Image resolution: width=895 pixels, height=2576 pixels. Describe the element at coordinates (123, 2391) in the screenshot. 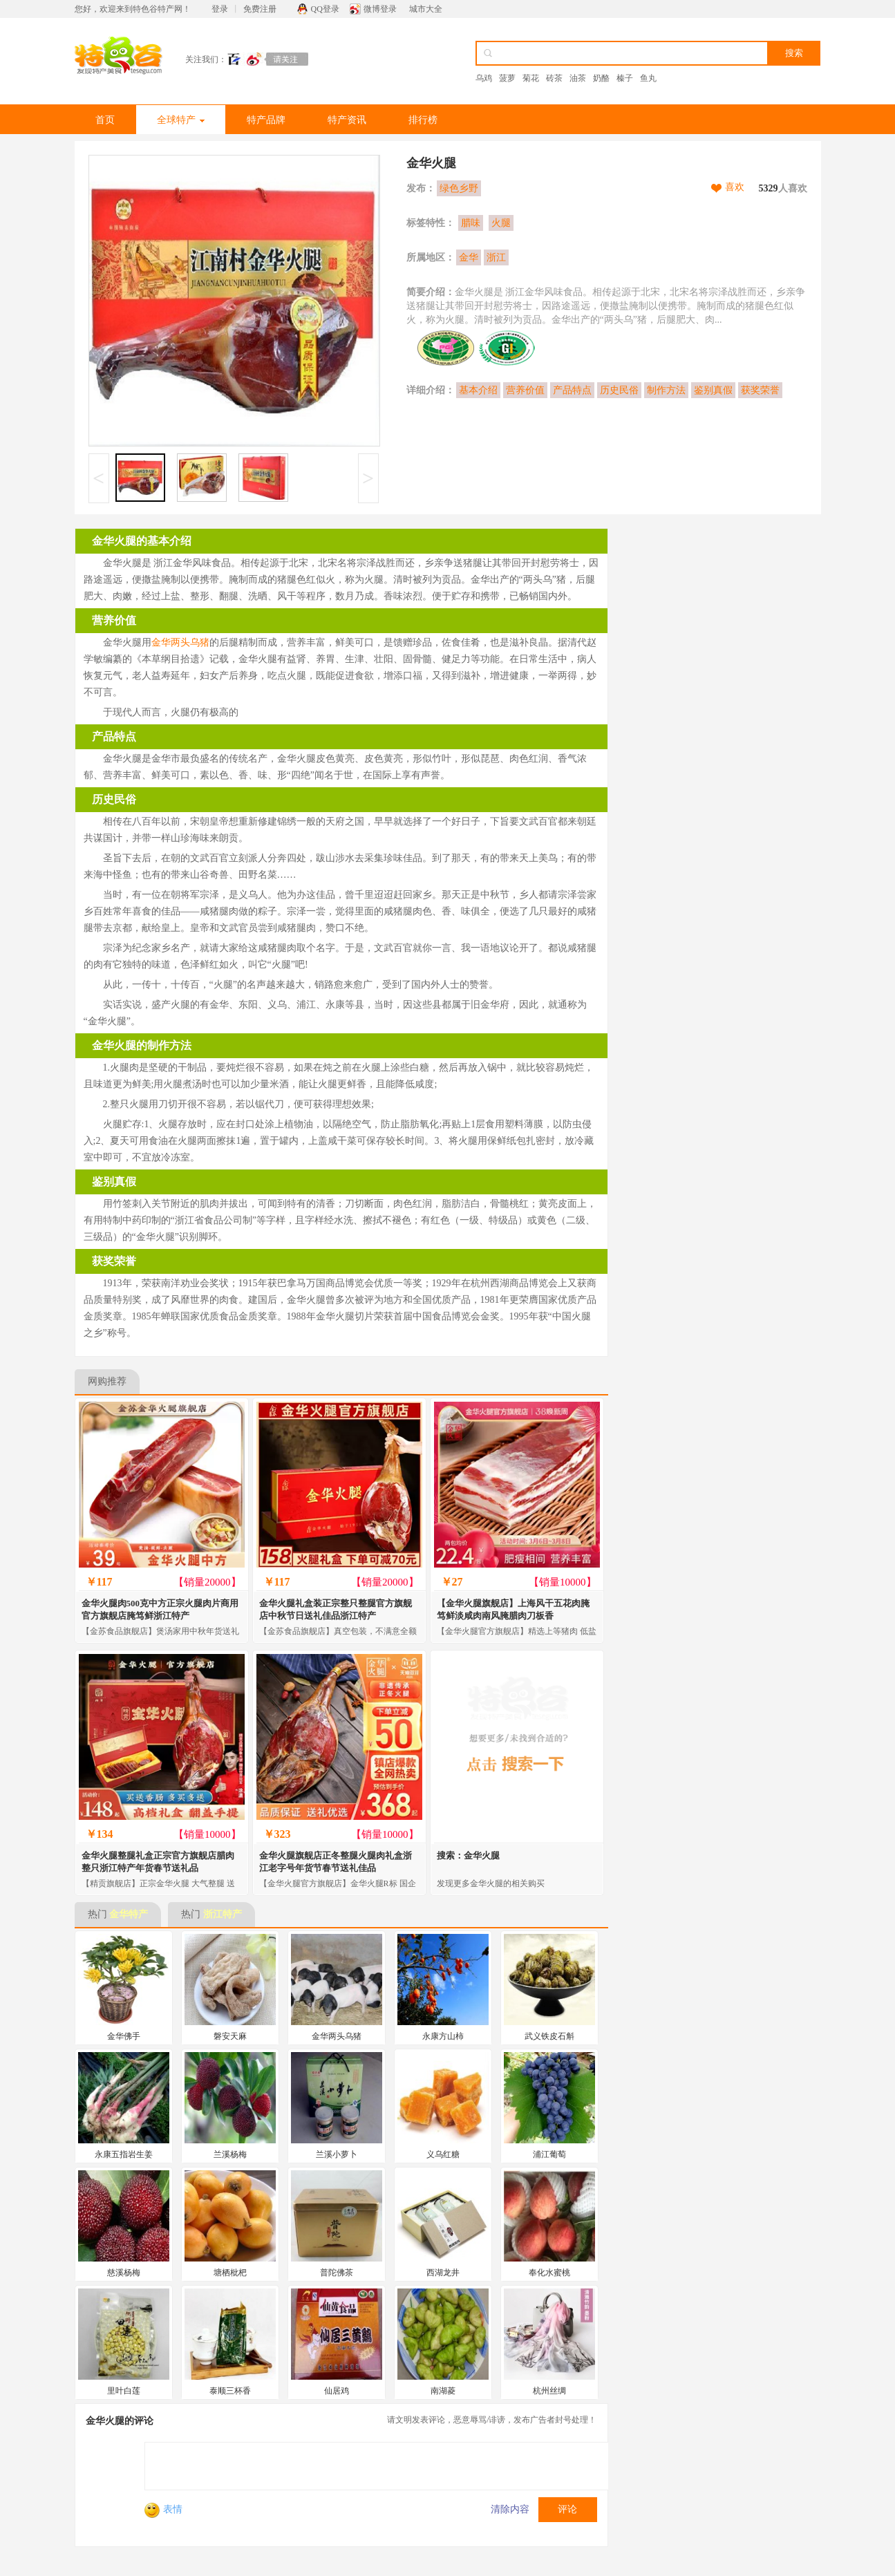

I see `里叶白莲` at that location.